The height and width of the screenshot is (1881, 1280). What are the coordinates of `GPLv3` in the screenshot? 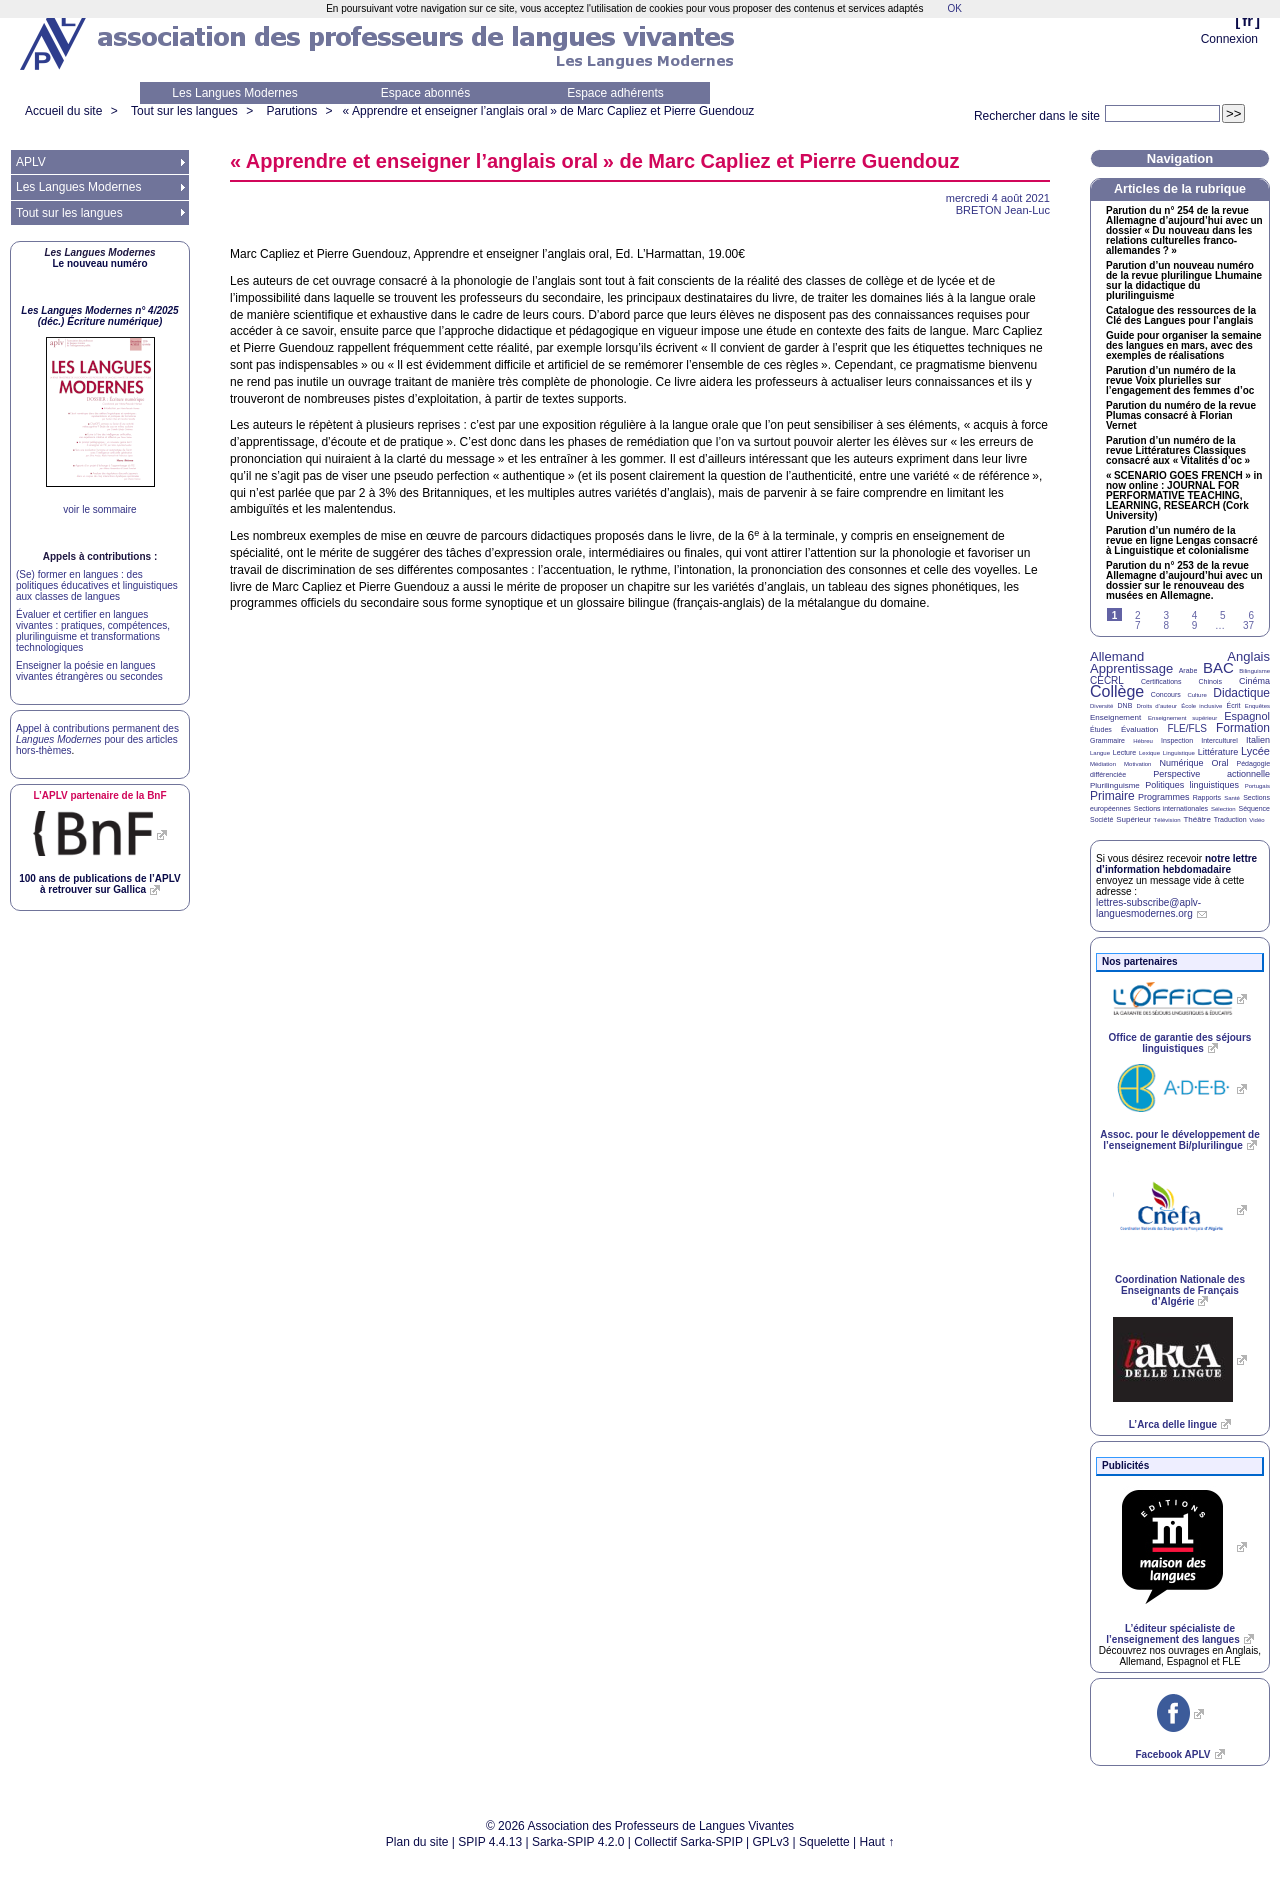 It's located at (771, 1842).